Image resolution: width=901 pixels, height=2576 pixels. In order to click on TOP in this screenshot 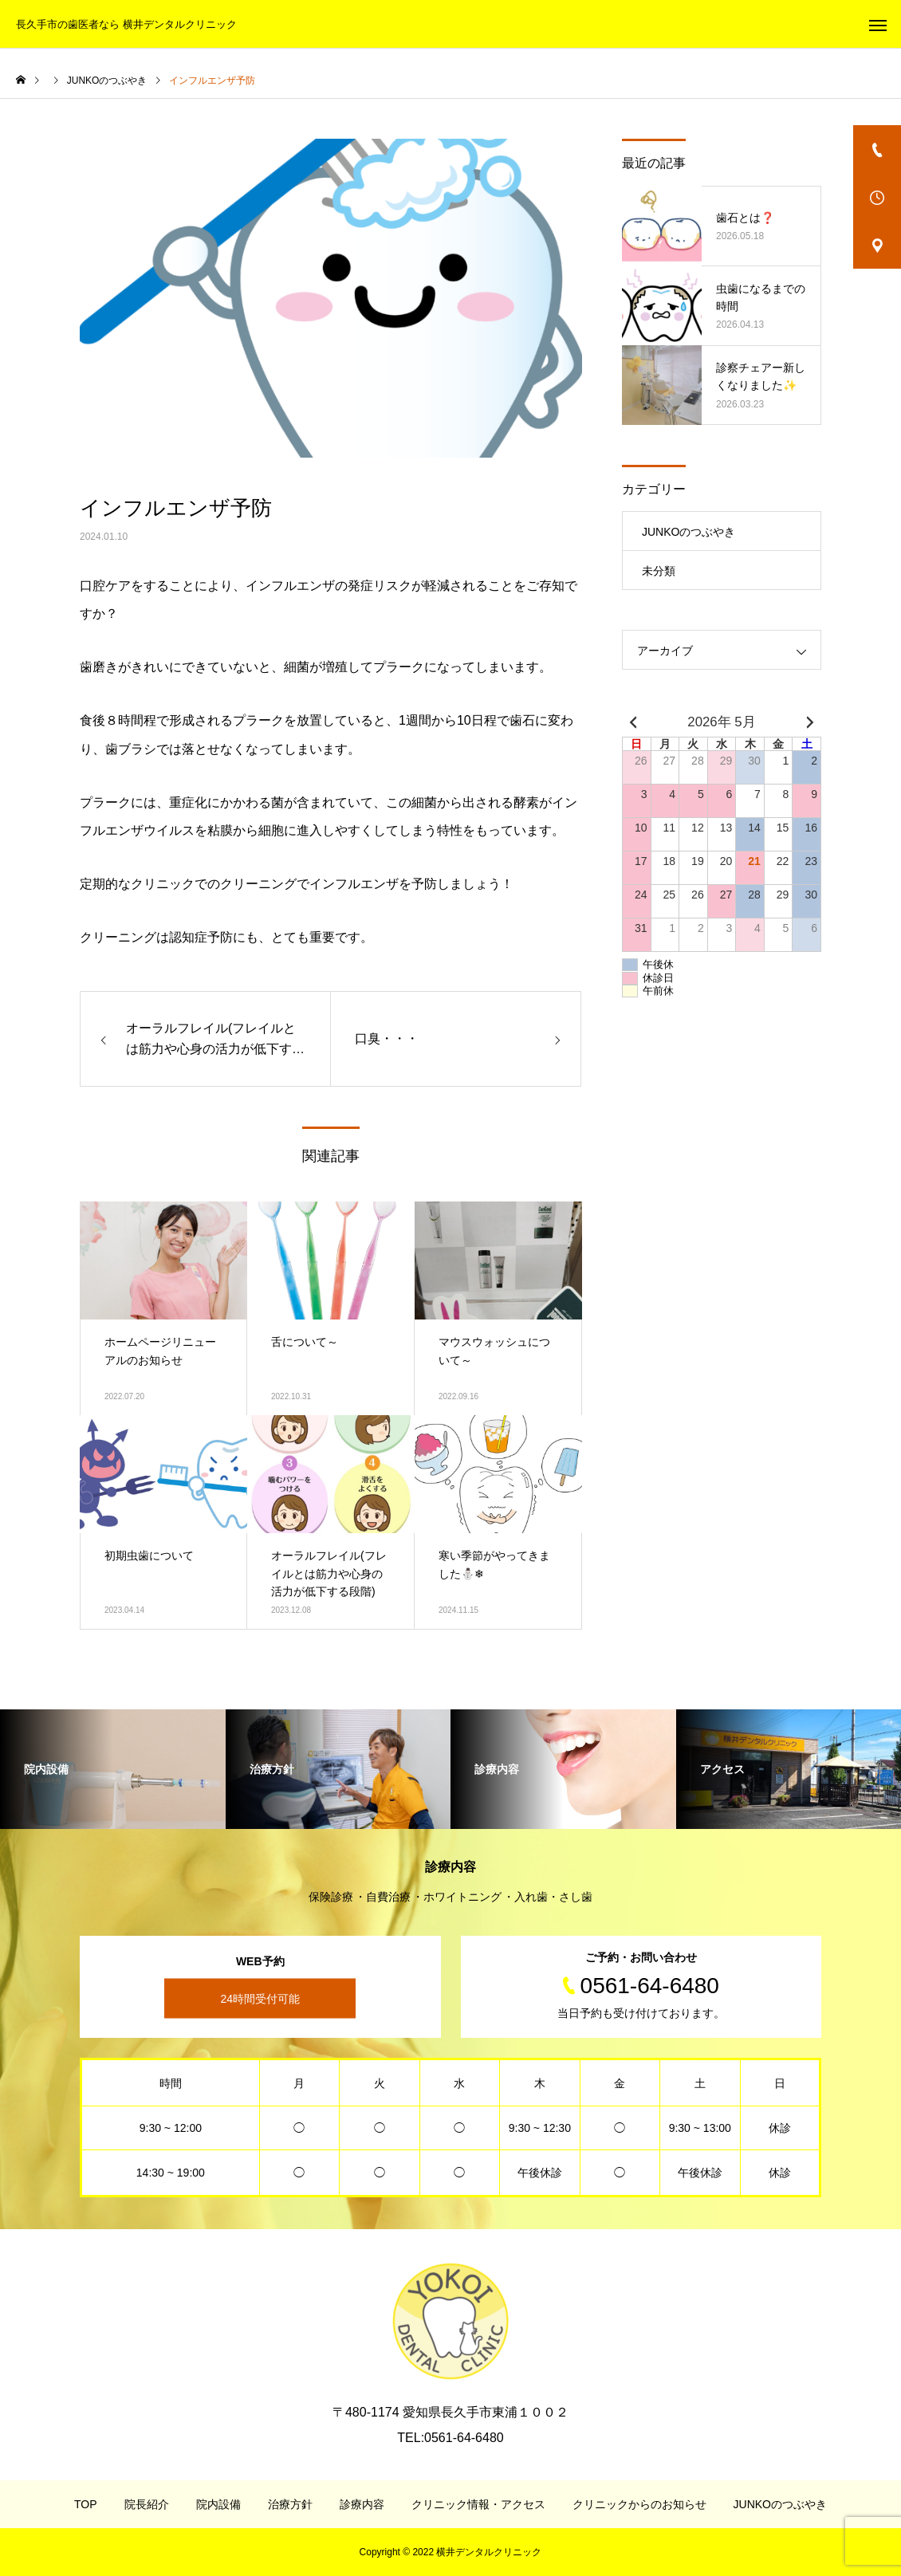, I will do `click(85, 2504)`.